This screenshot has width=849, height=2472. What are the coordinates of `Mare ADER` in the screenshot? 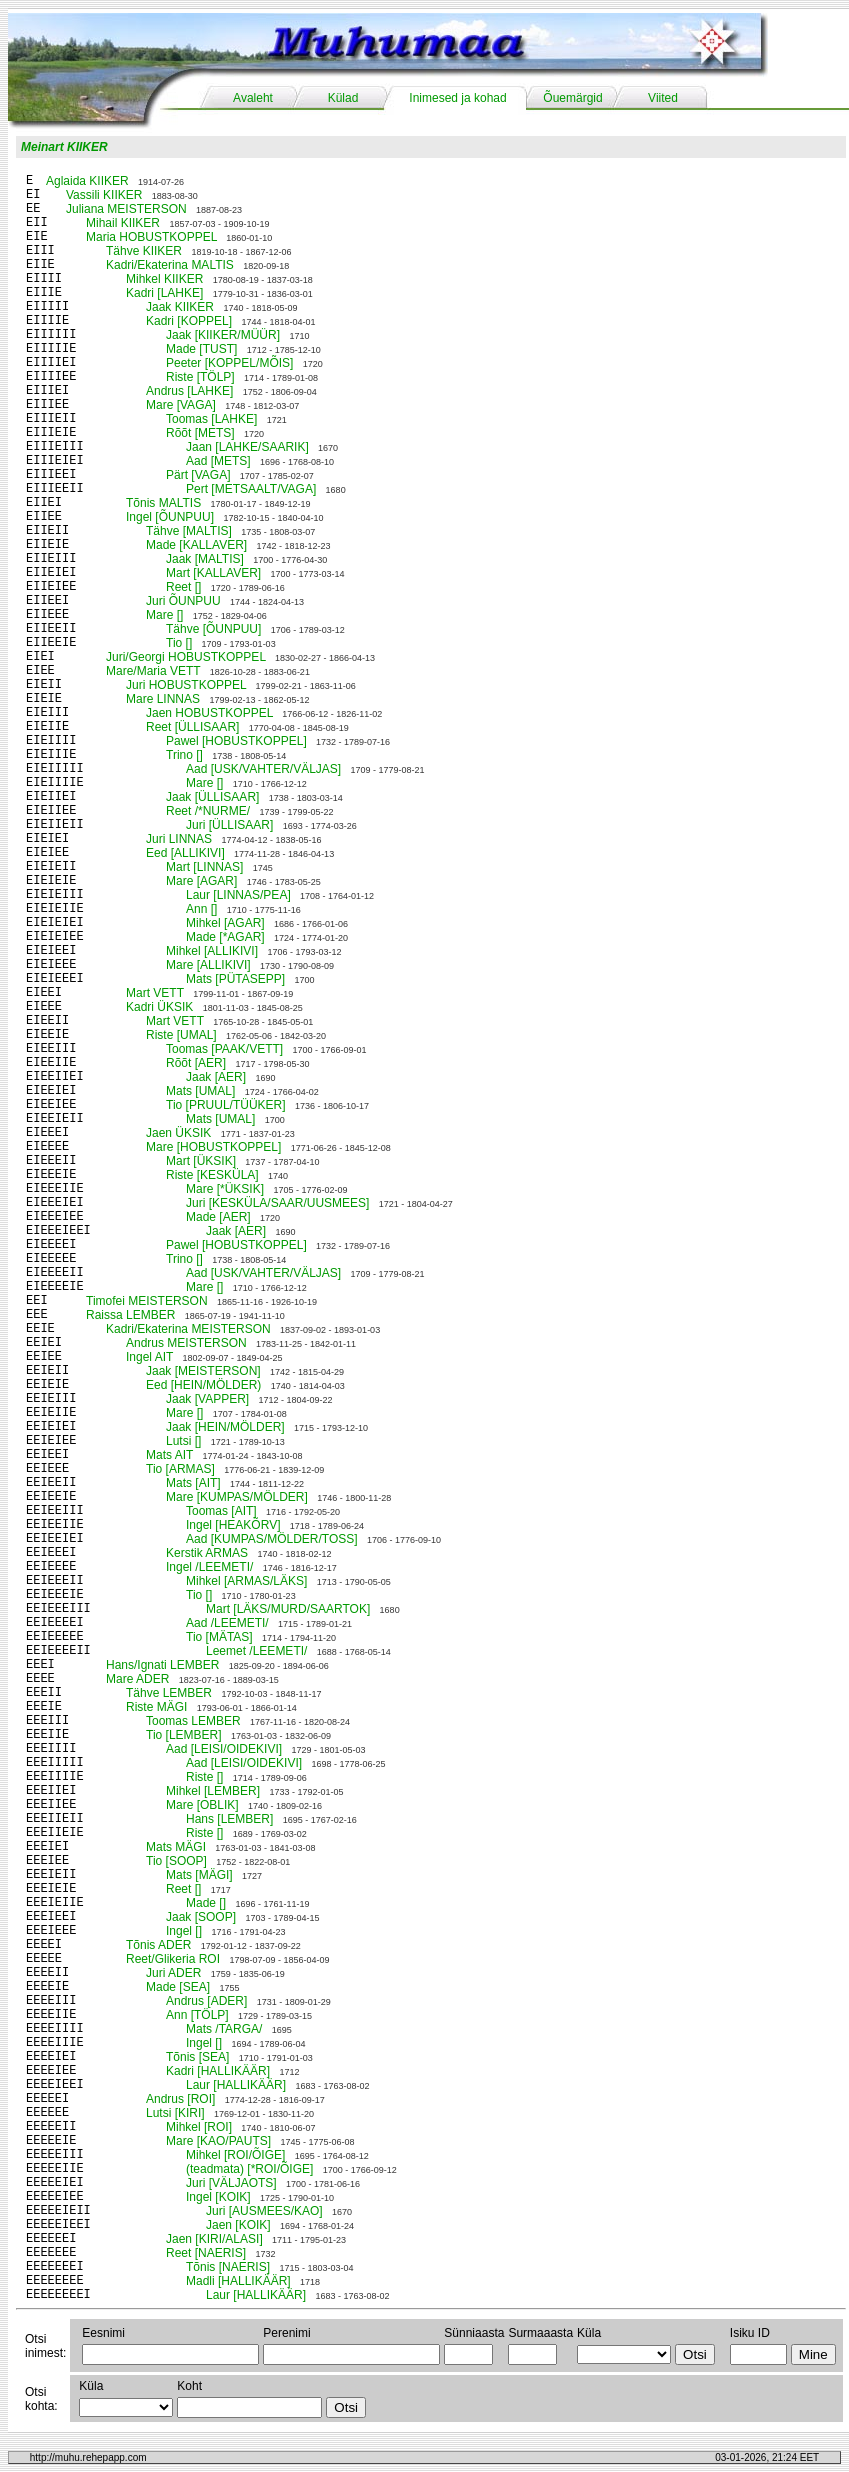 It's located at (137, 1679).